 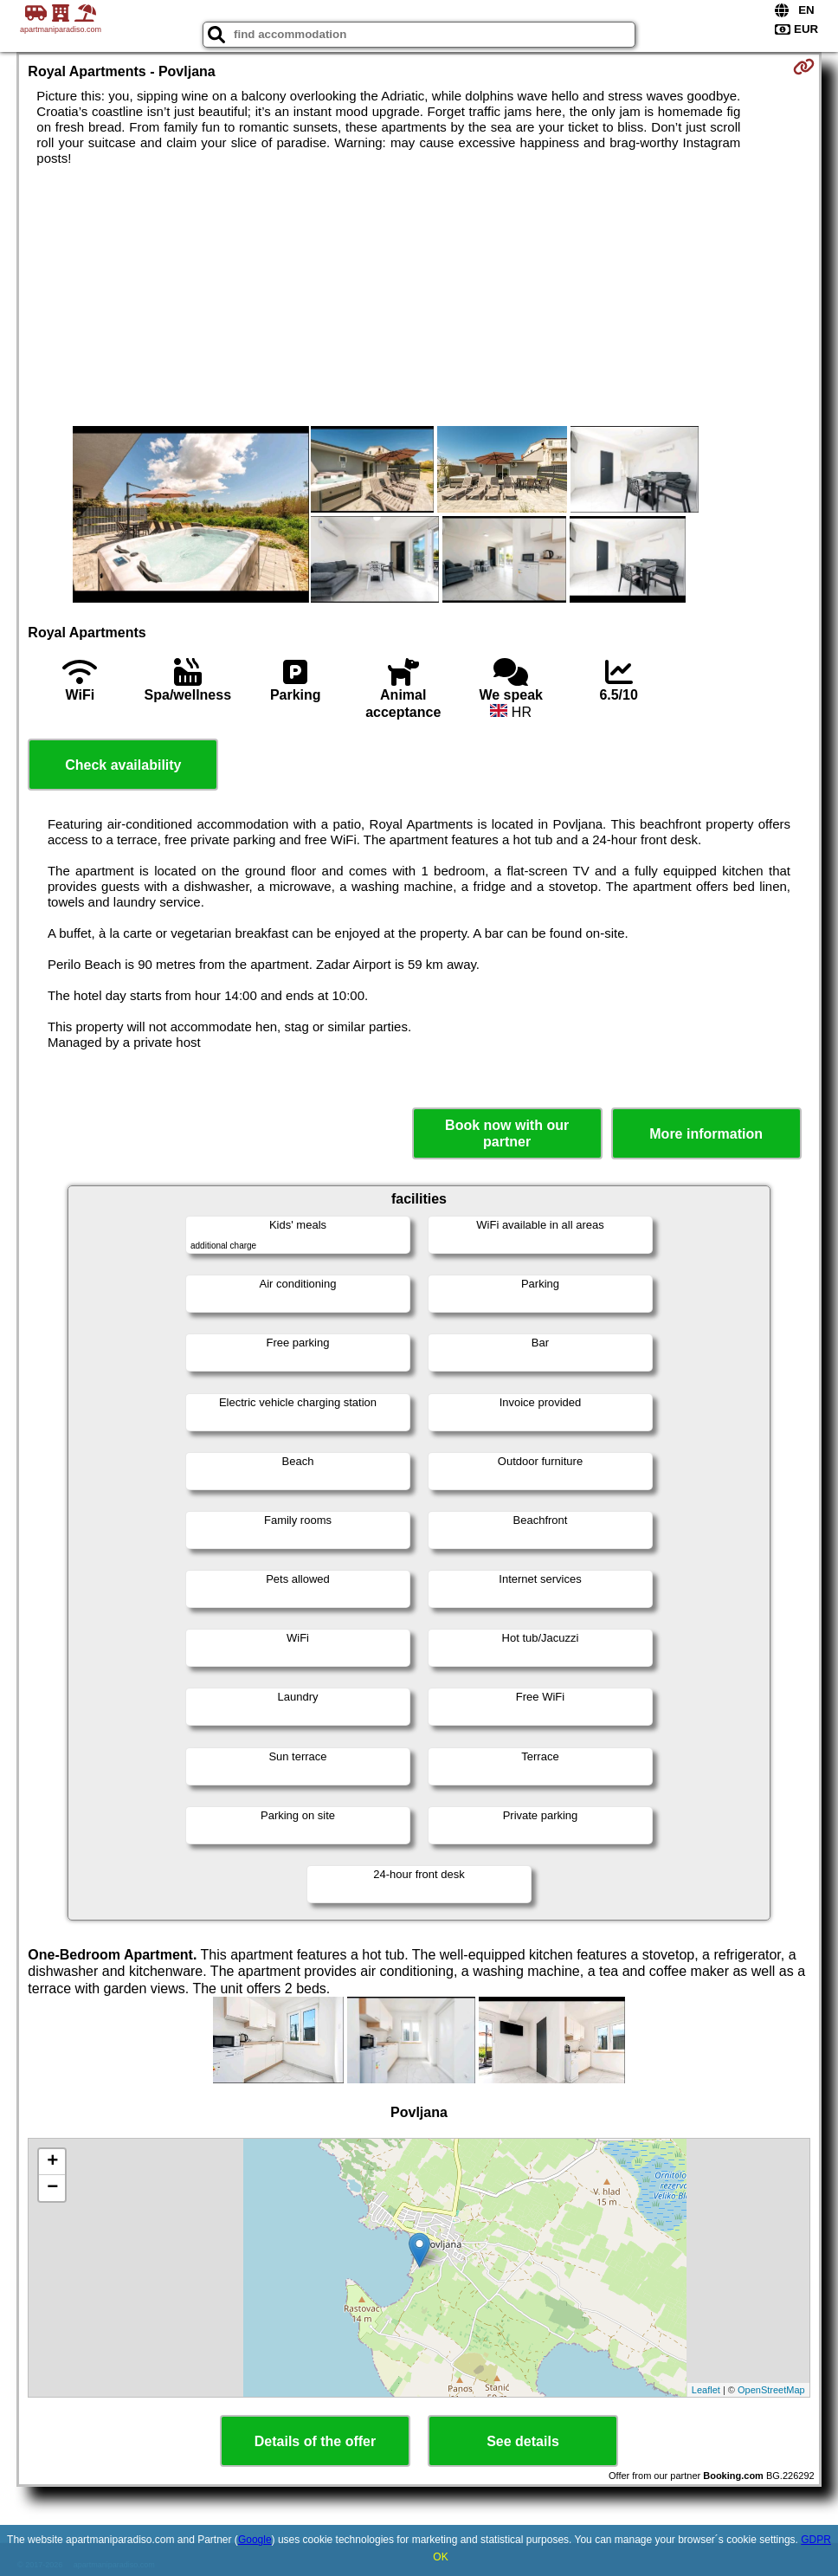 I want to click on + [button], so click(x=52, y=2162).